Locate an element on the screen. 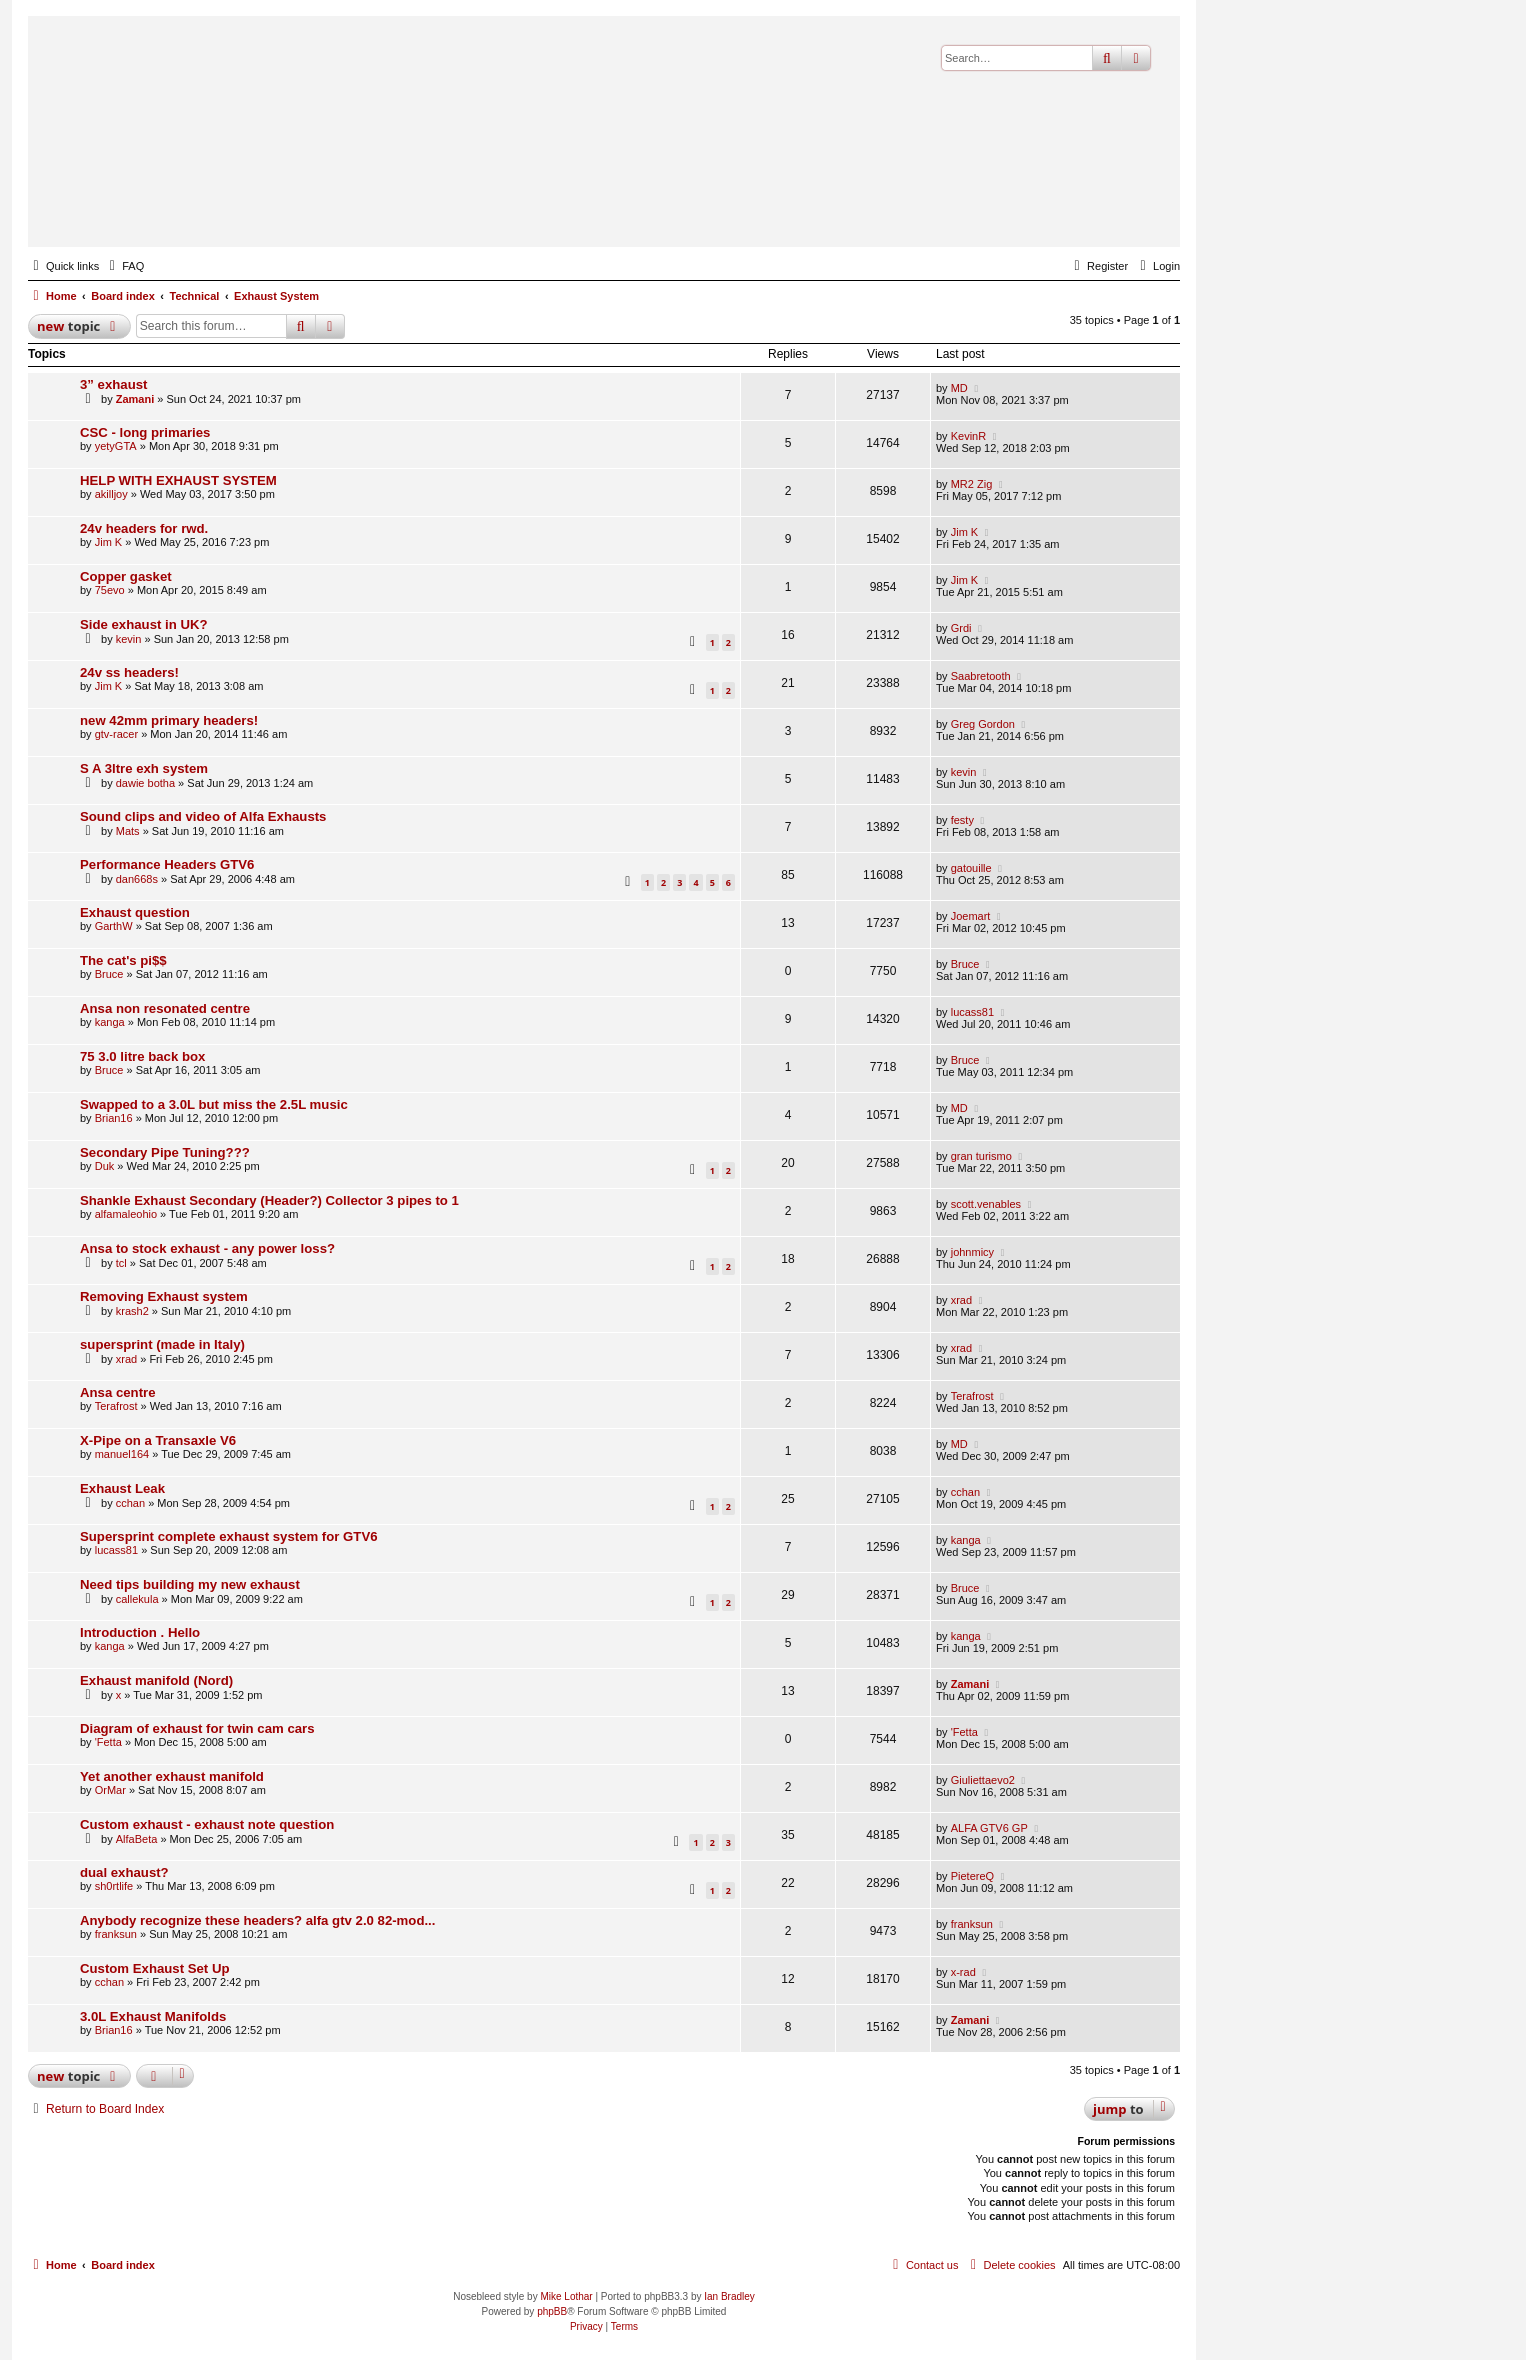  gtv-racer is located at coordinates (116, 734).